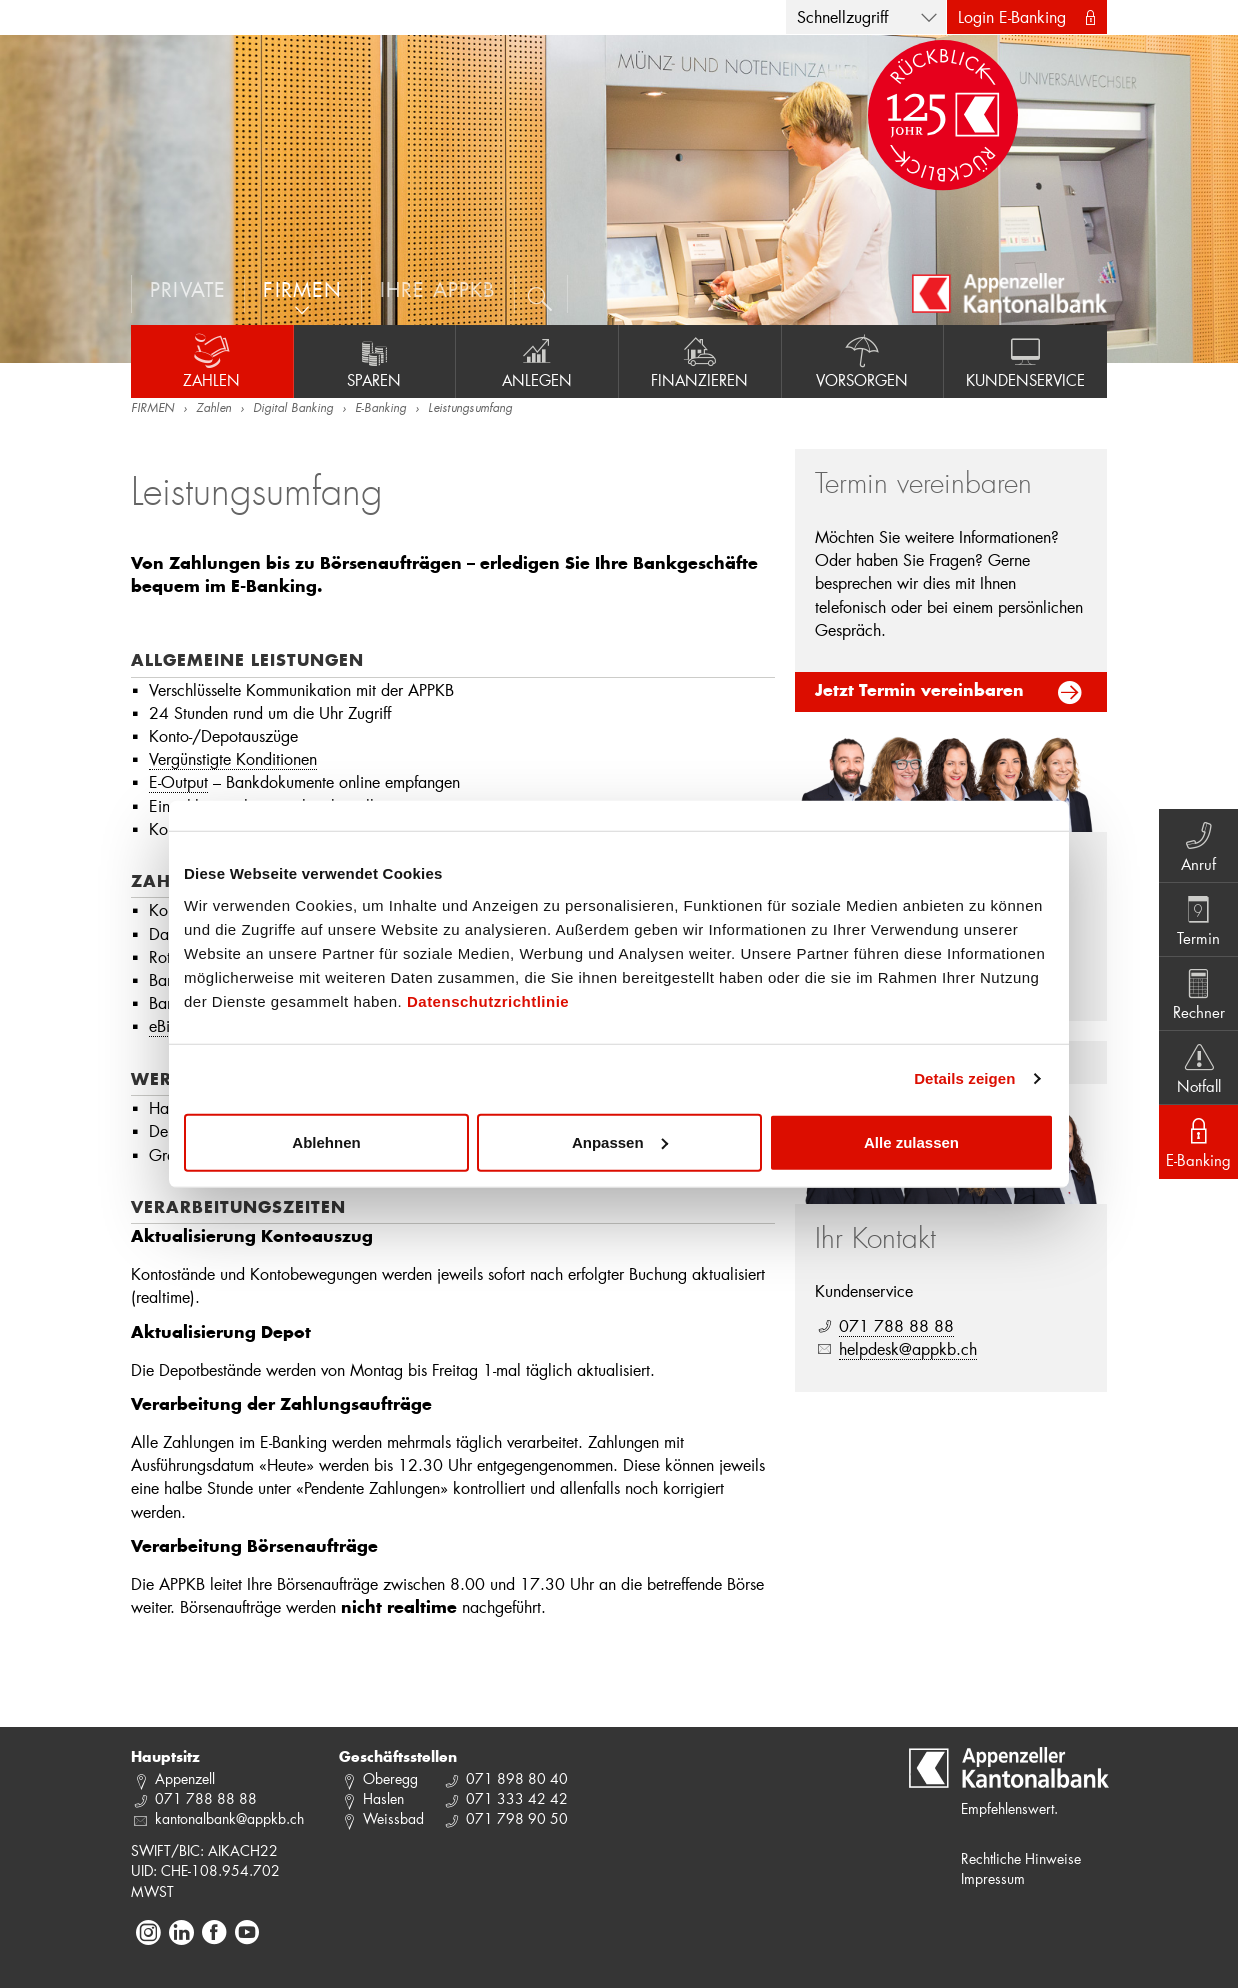  What do you see at coordinates (293, 409) in the screenshot?
I see `Digital Banking` at bounding box center [293, 409].